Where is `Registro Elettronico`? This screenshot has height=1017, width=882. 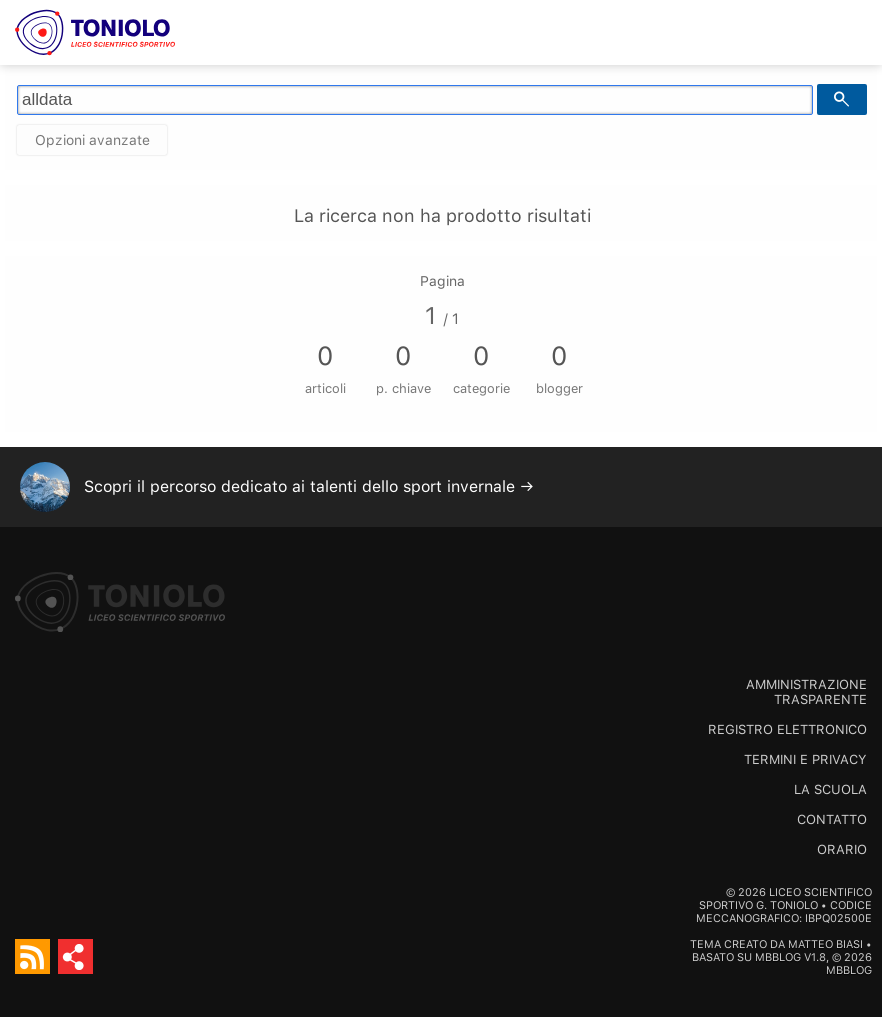
Registro Elettronico is located at coordinates (787, 729).